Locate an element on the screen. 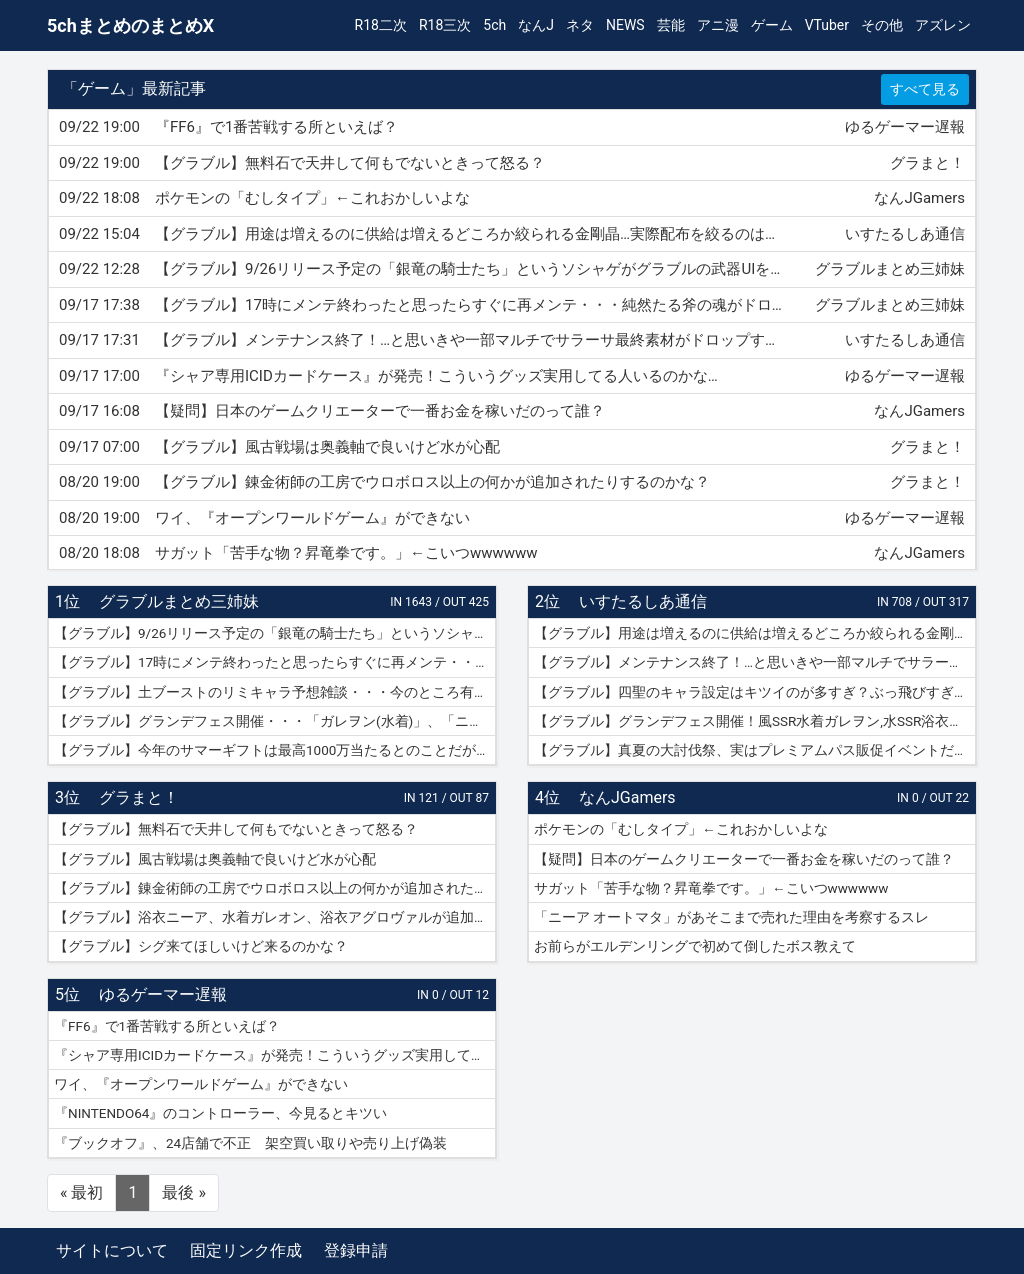 Image resolution: width=1024 pixels, height=1274 pixels. 【グラブル】真夏の大討伐祭、実はプレミアムパス販促イベントだった？ is located at coordinates (755, 750).